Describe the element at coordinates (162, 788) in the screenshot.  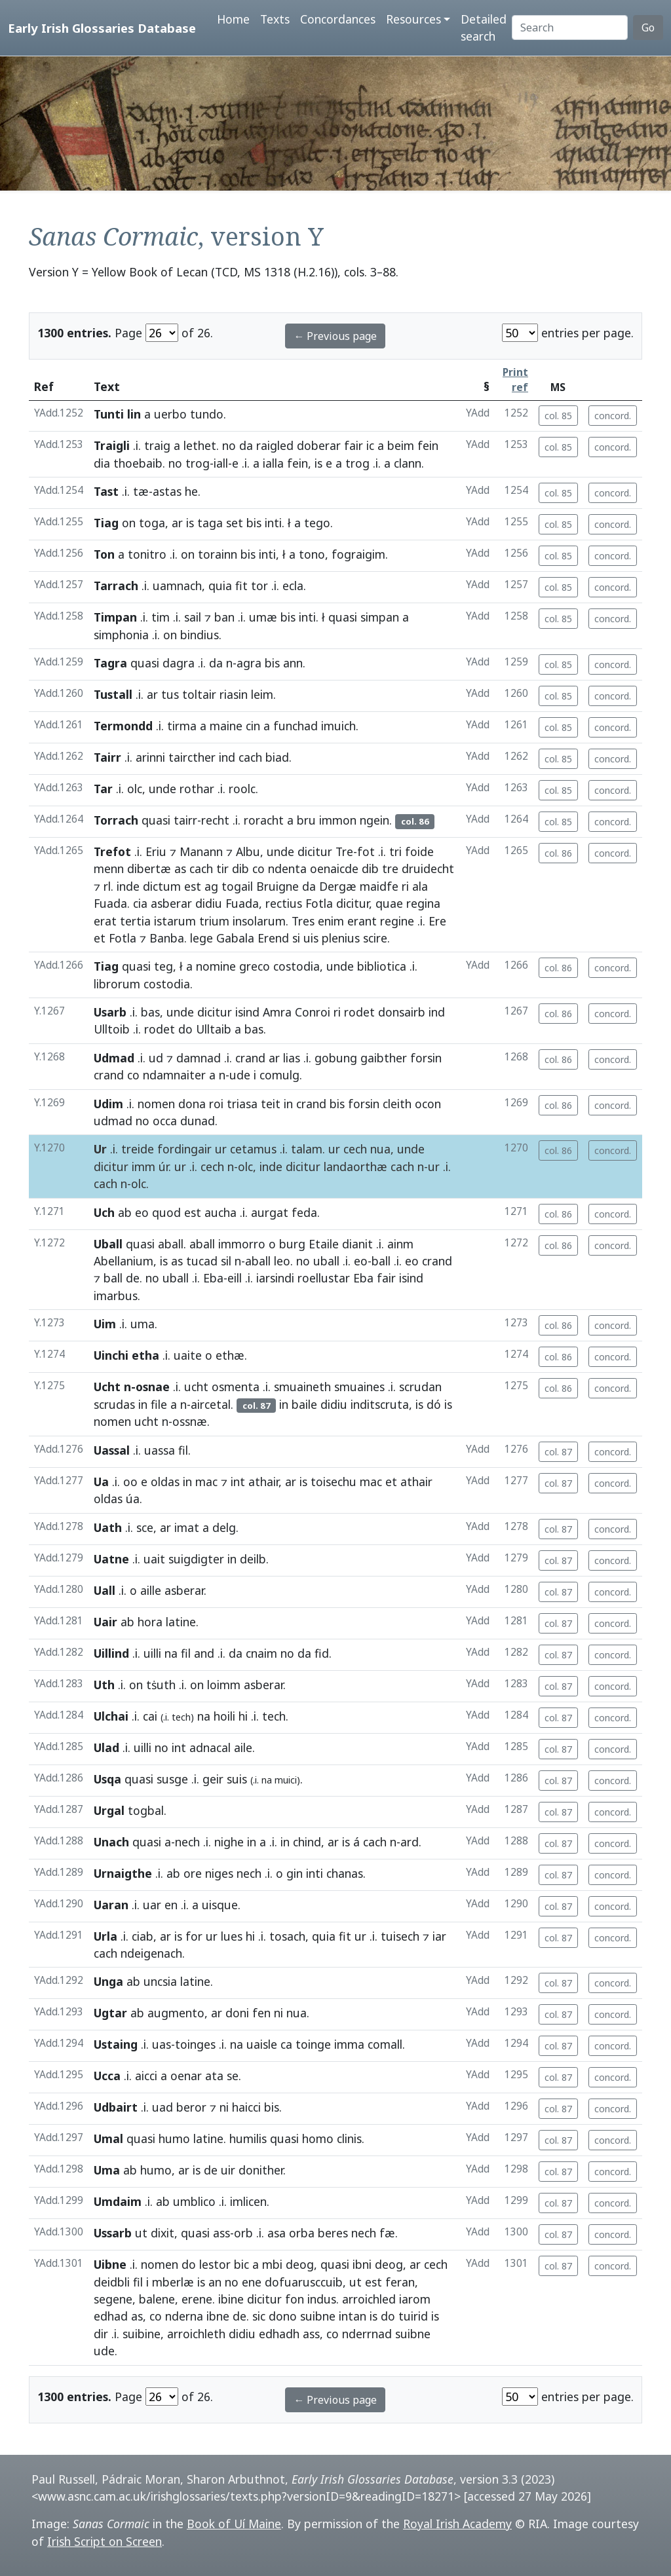
I see `unde` at that location.